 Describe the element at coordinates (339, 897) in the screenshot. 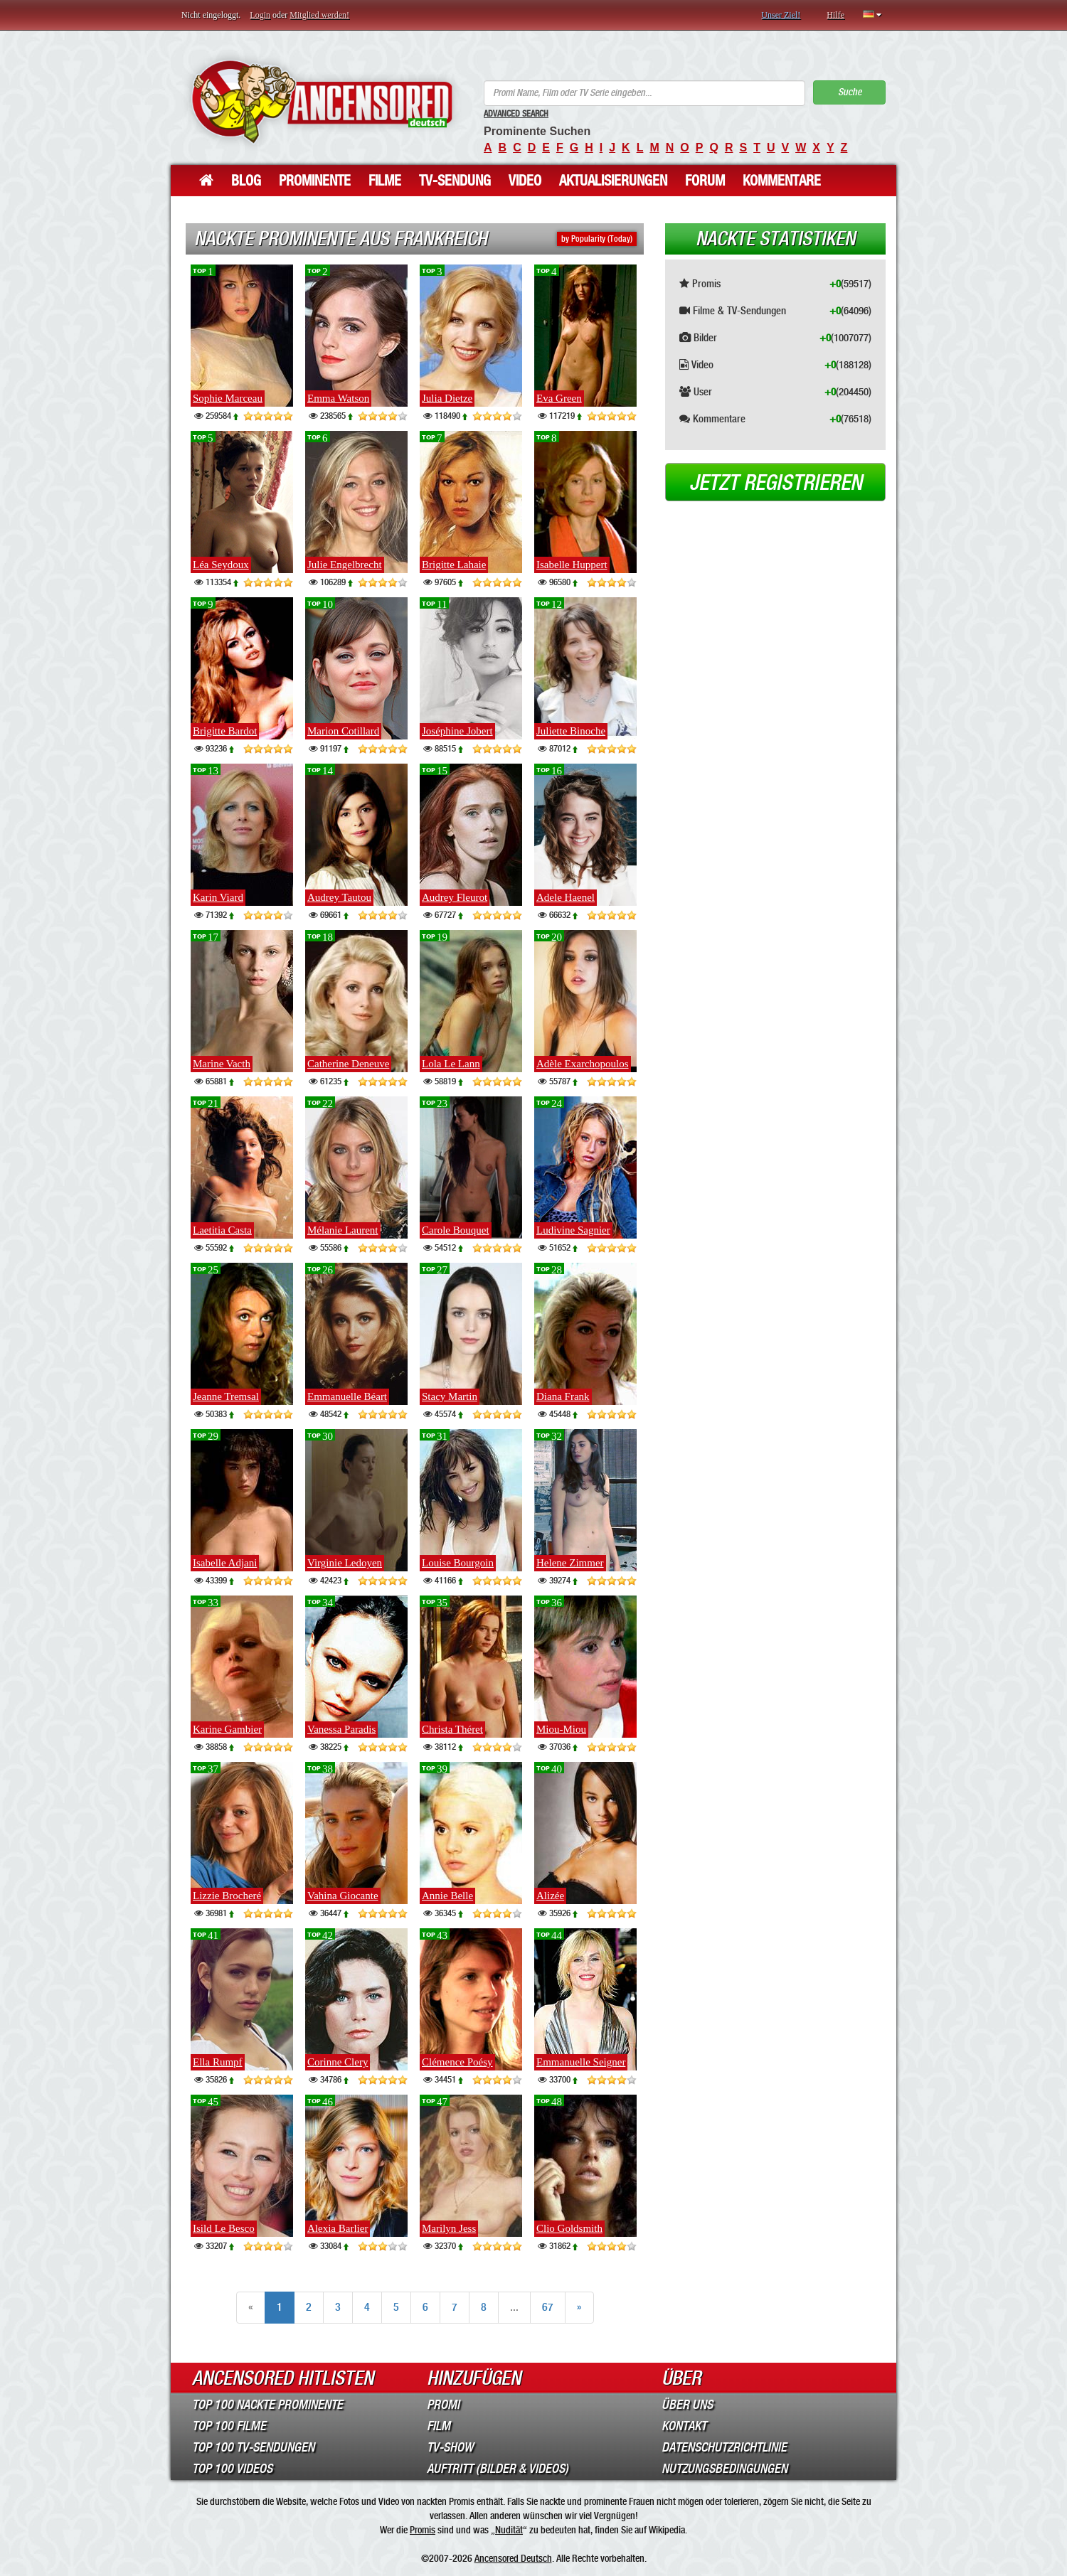

I see `Audrey Tautou` at that location.